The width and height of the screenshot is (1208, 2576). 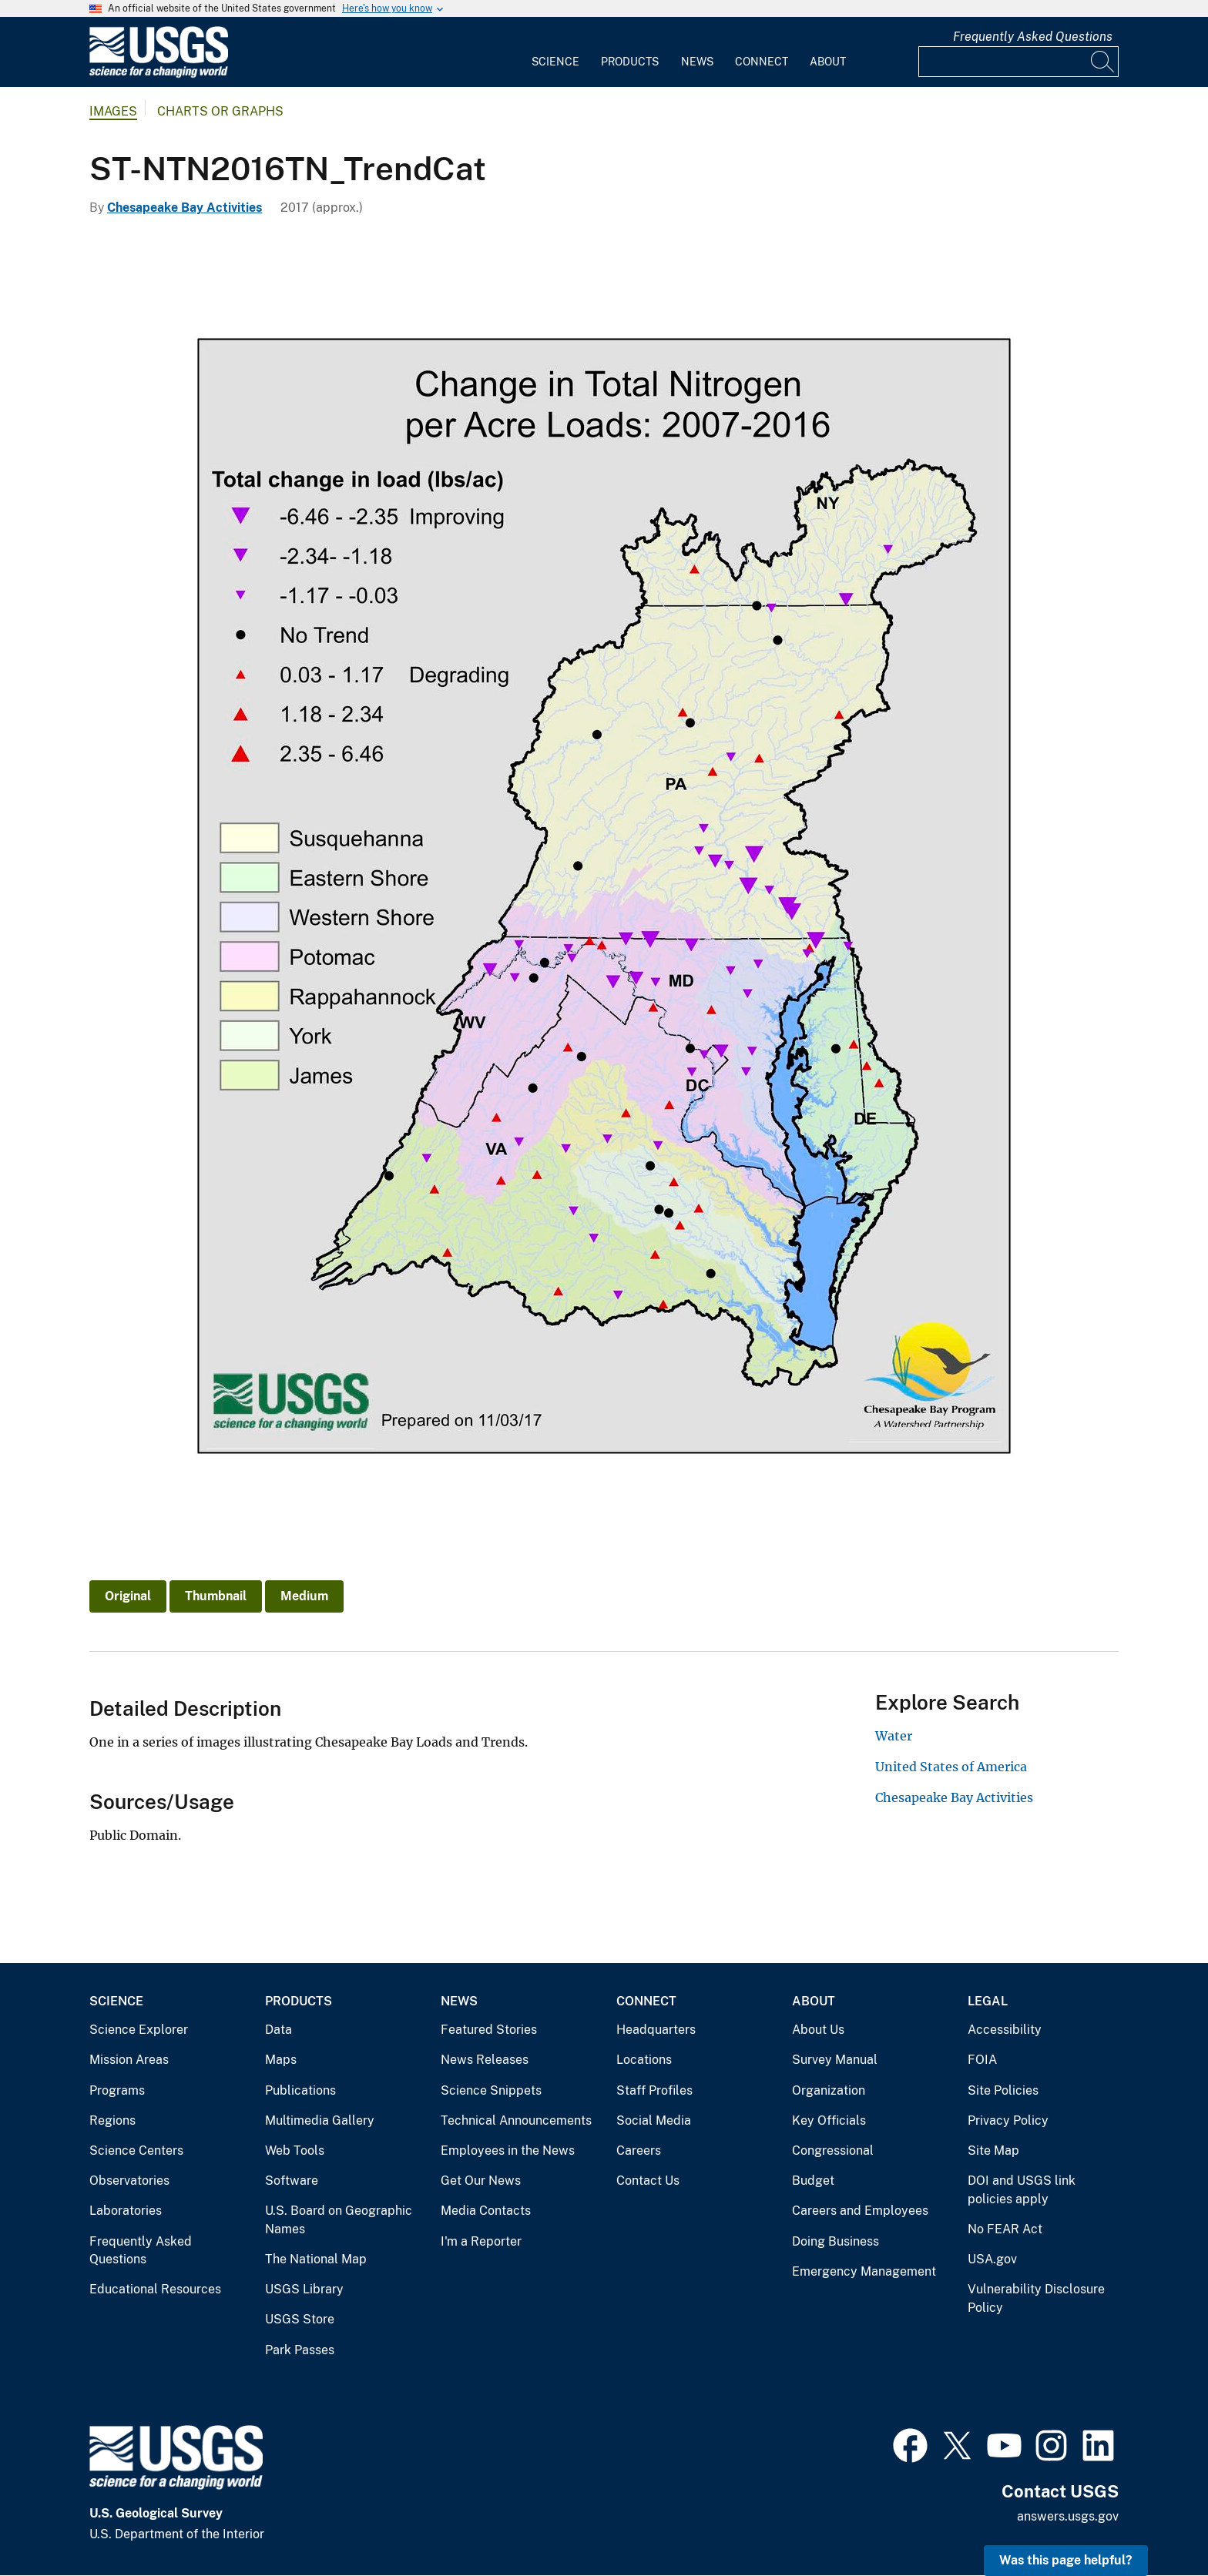 I want to click on Emergency Management, so click(x=864, y=2271).